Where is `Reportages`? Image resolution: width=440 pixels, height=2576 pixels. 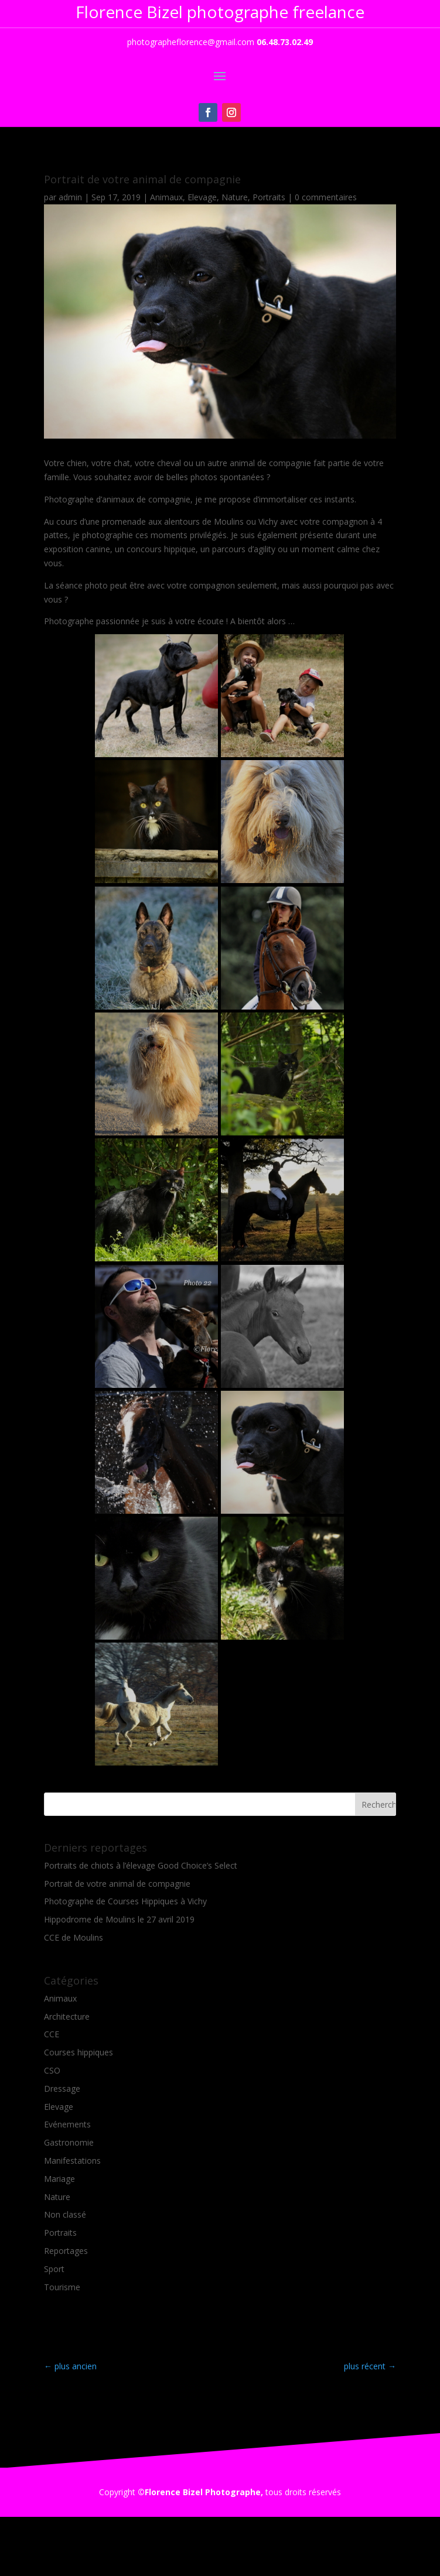
Reportages is located at coordinates (66, 2250).